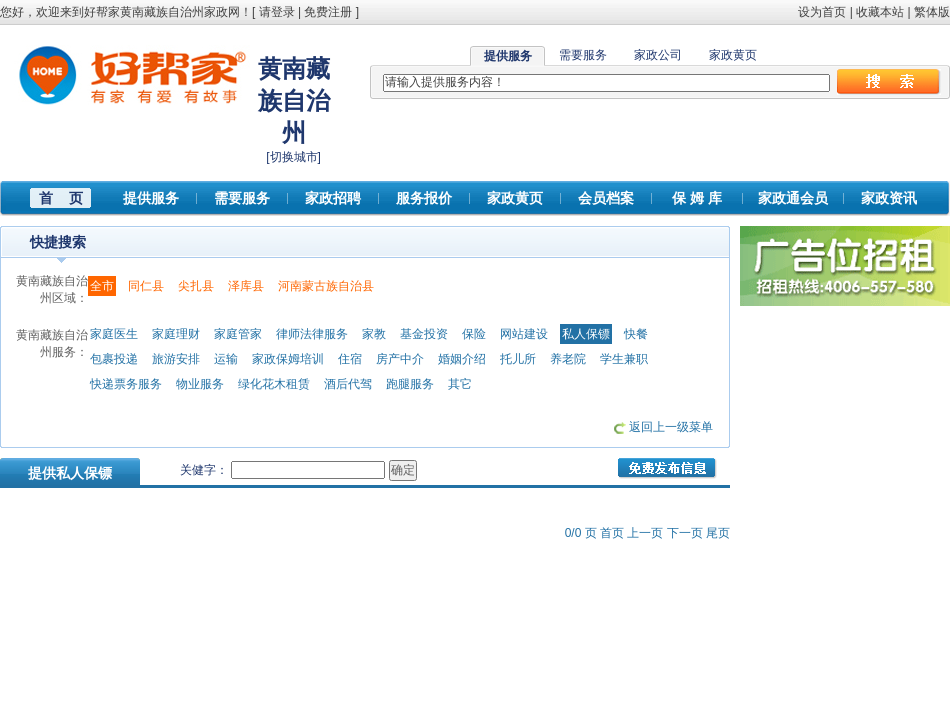 This screenshot has height=720, width=950. I want to click on 基金投资, so click(424, 334).